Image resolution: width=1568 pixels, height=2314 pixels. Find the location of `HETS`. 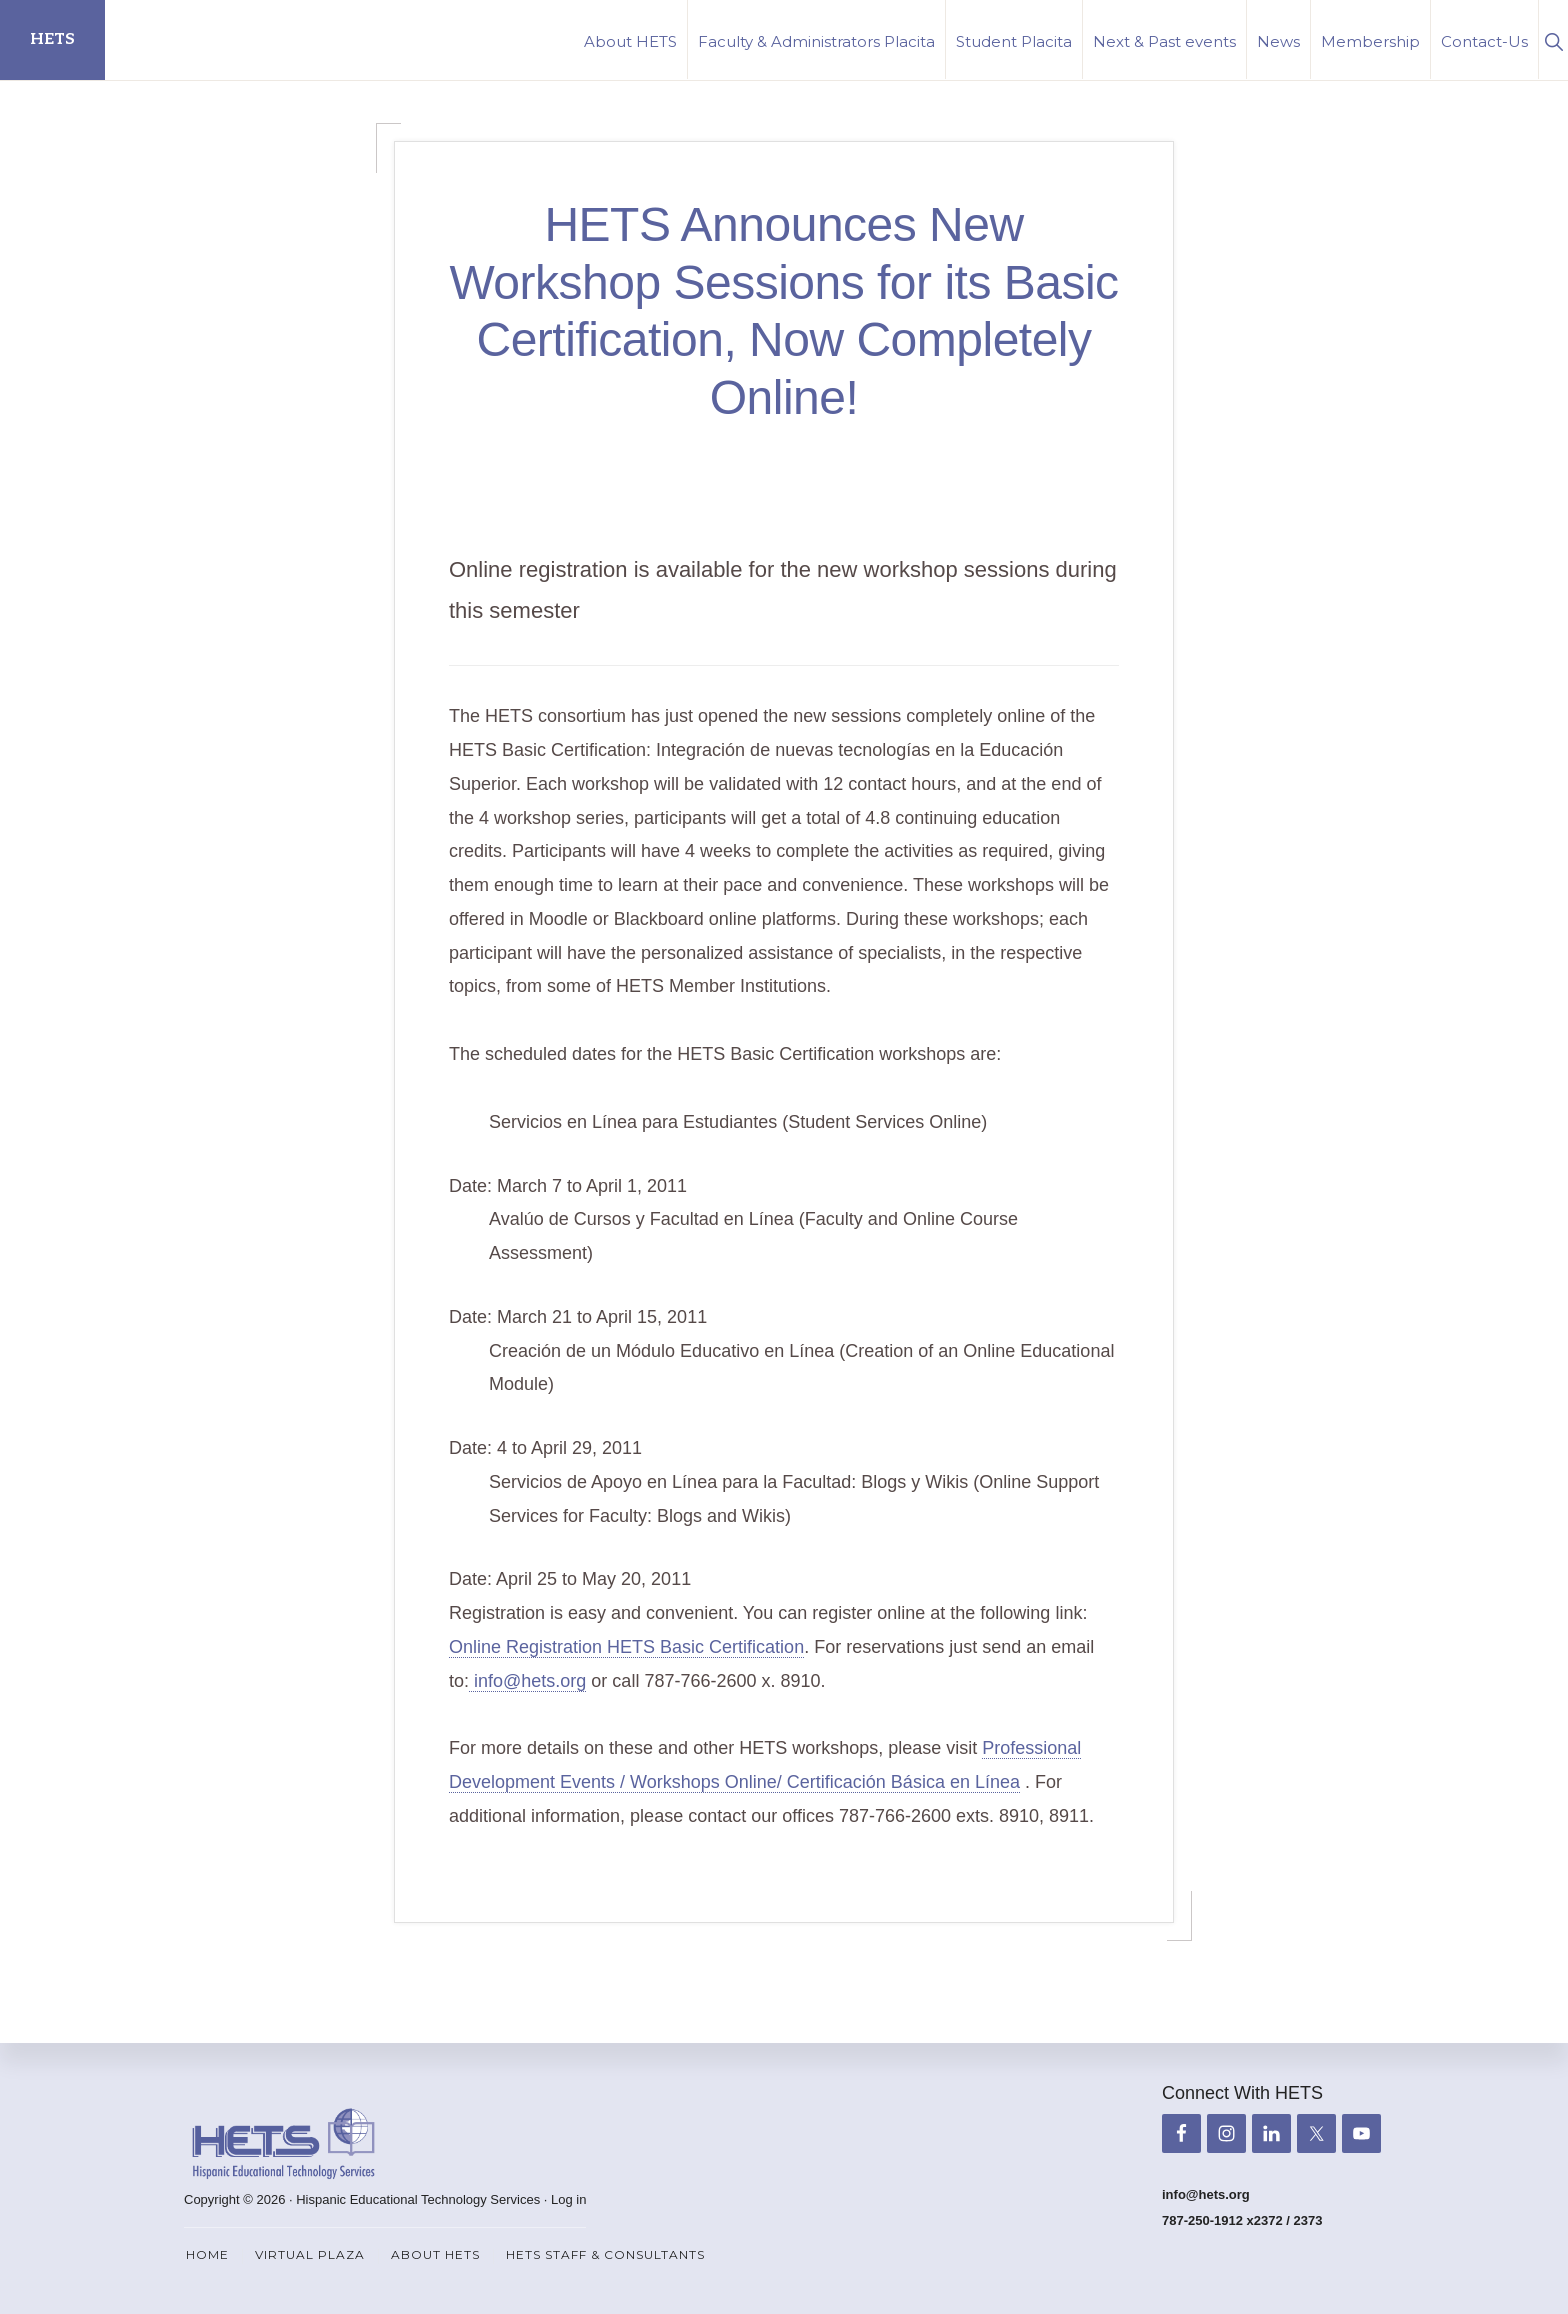

HETS is located at coordinates (52, 39).